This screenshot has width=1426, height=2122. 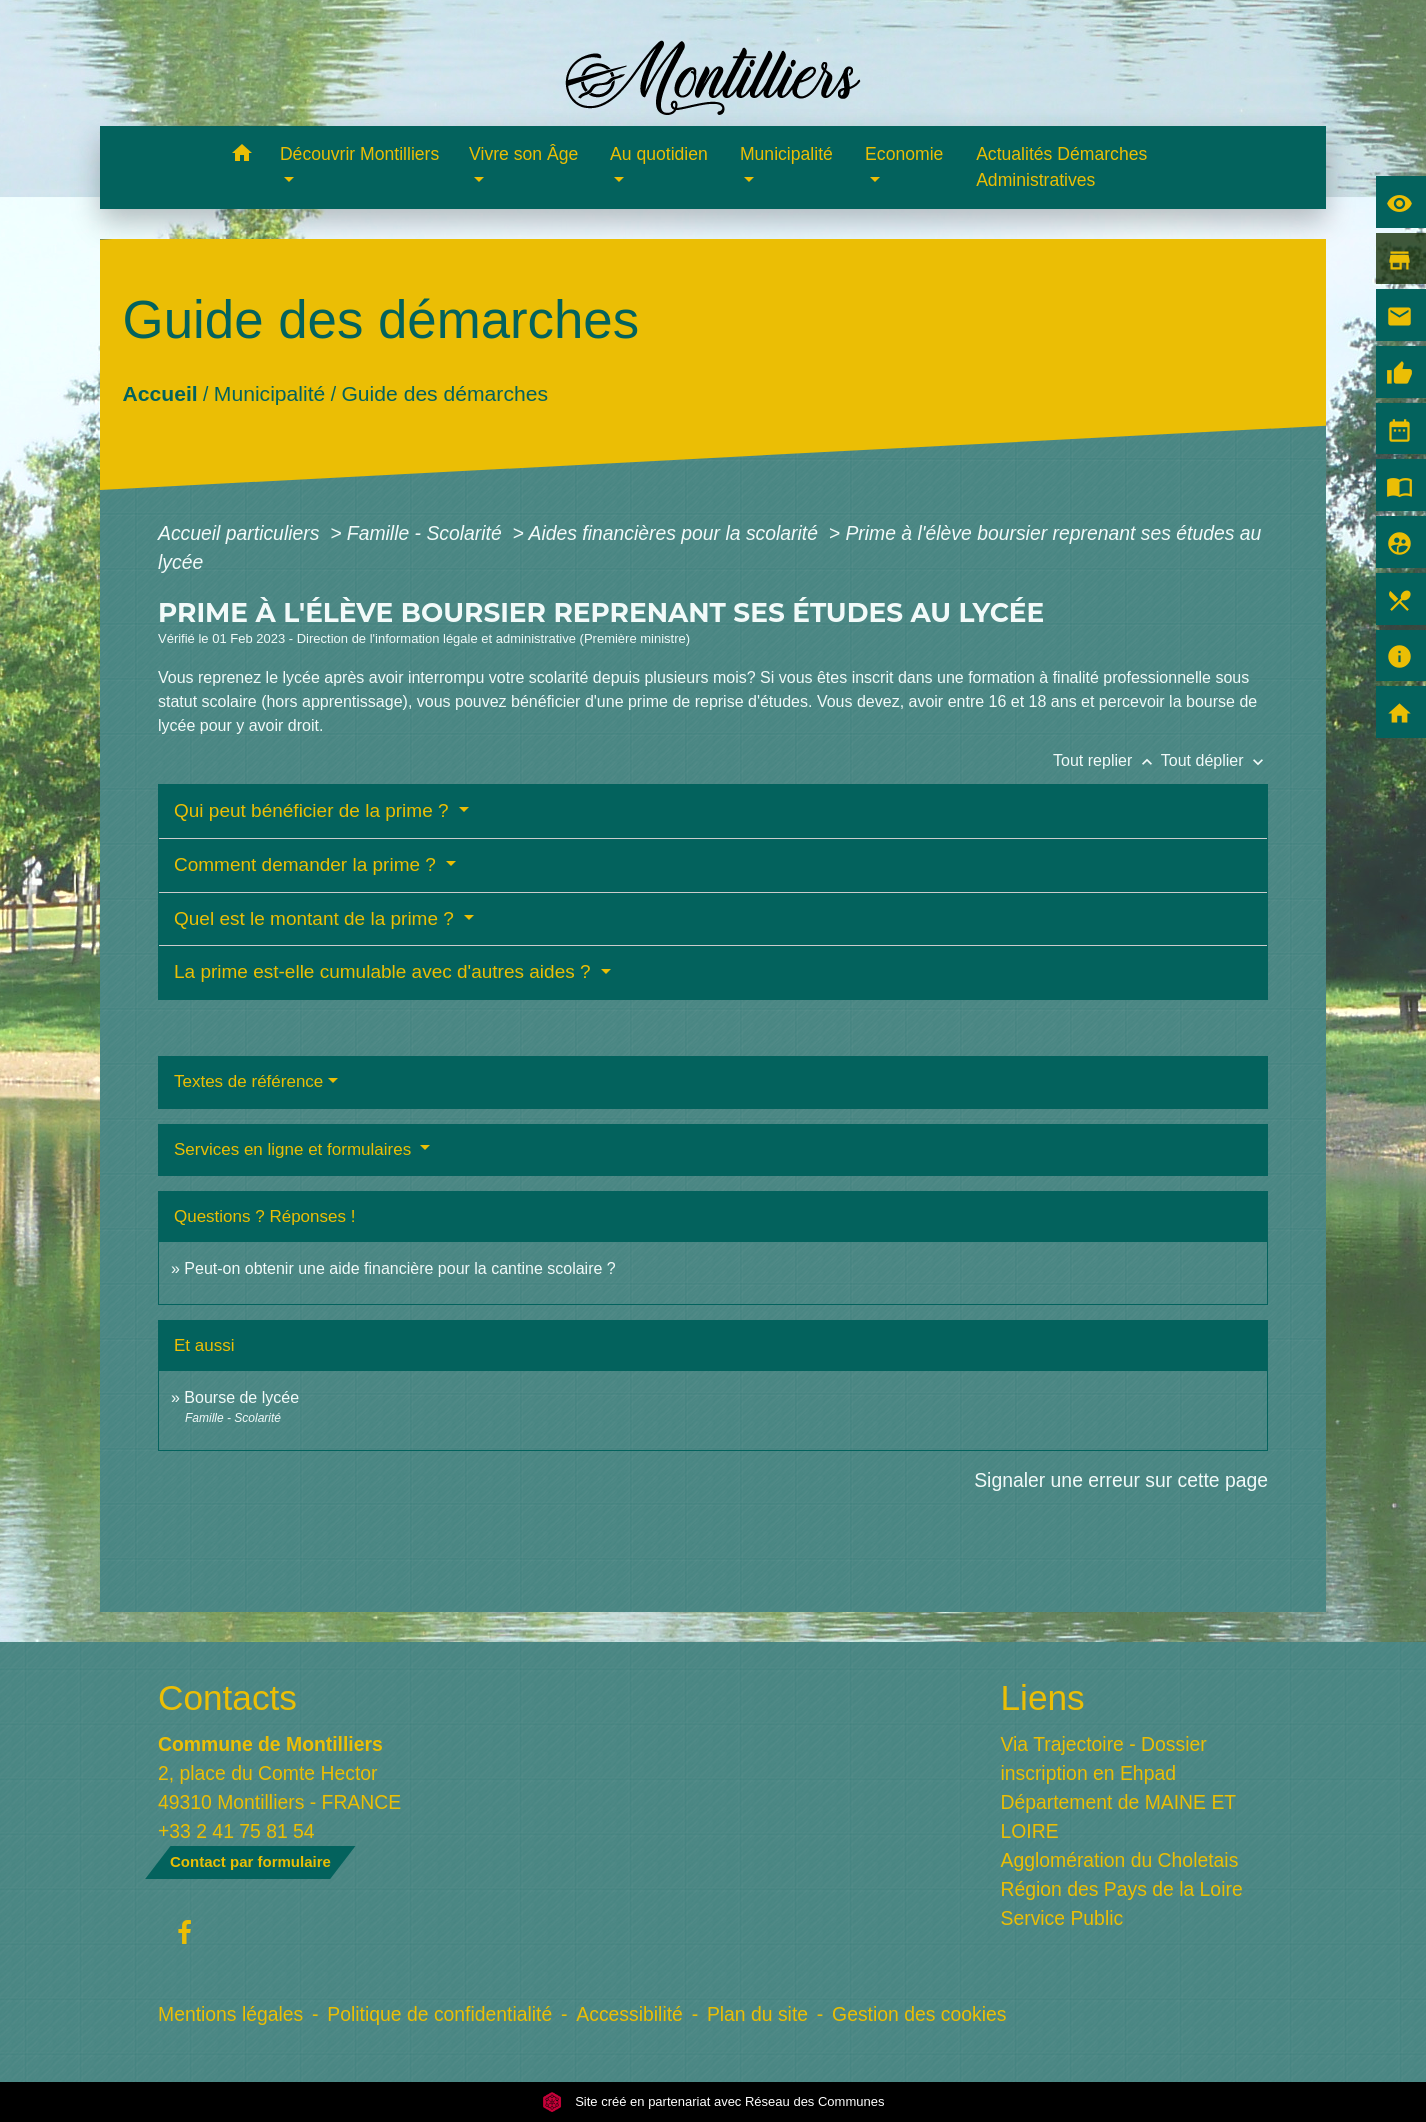 I want to click on Accueil, so click(x=159, y=393).